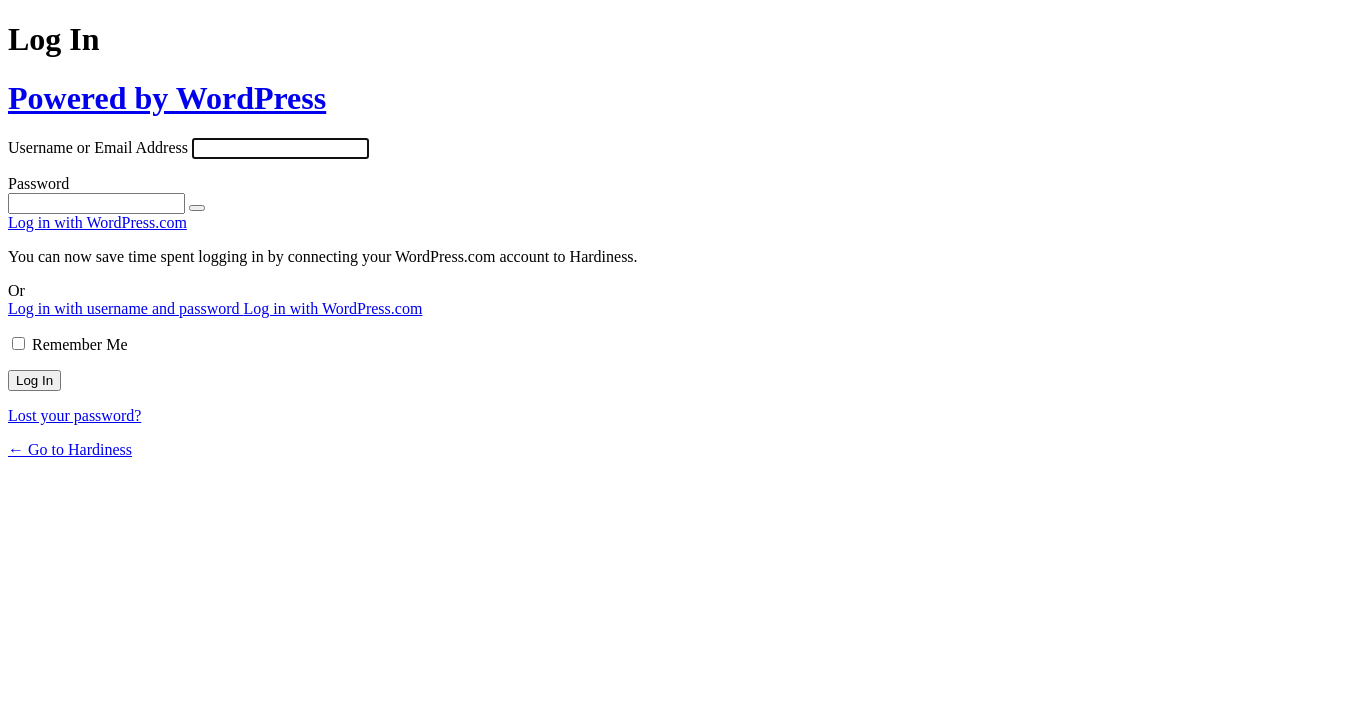 The height and width of the screenshot is (720, 1361). I want to click on Password, so click(38, 183).